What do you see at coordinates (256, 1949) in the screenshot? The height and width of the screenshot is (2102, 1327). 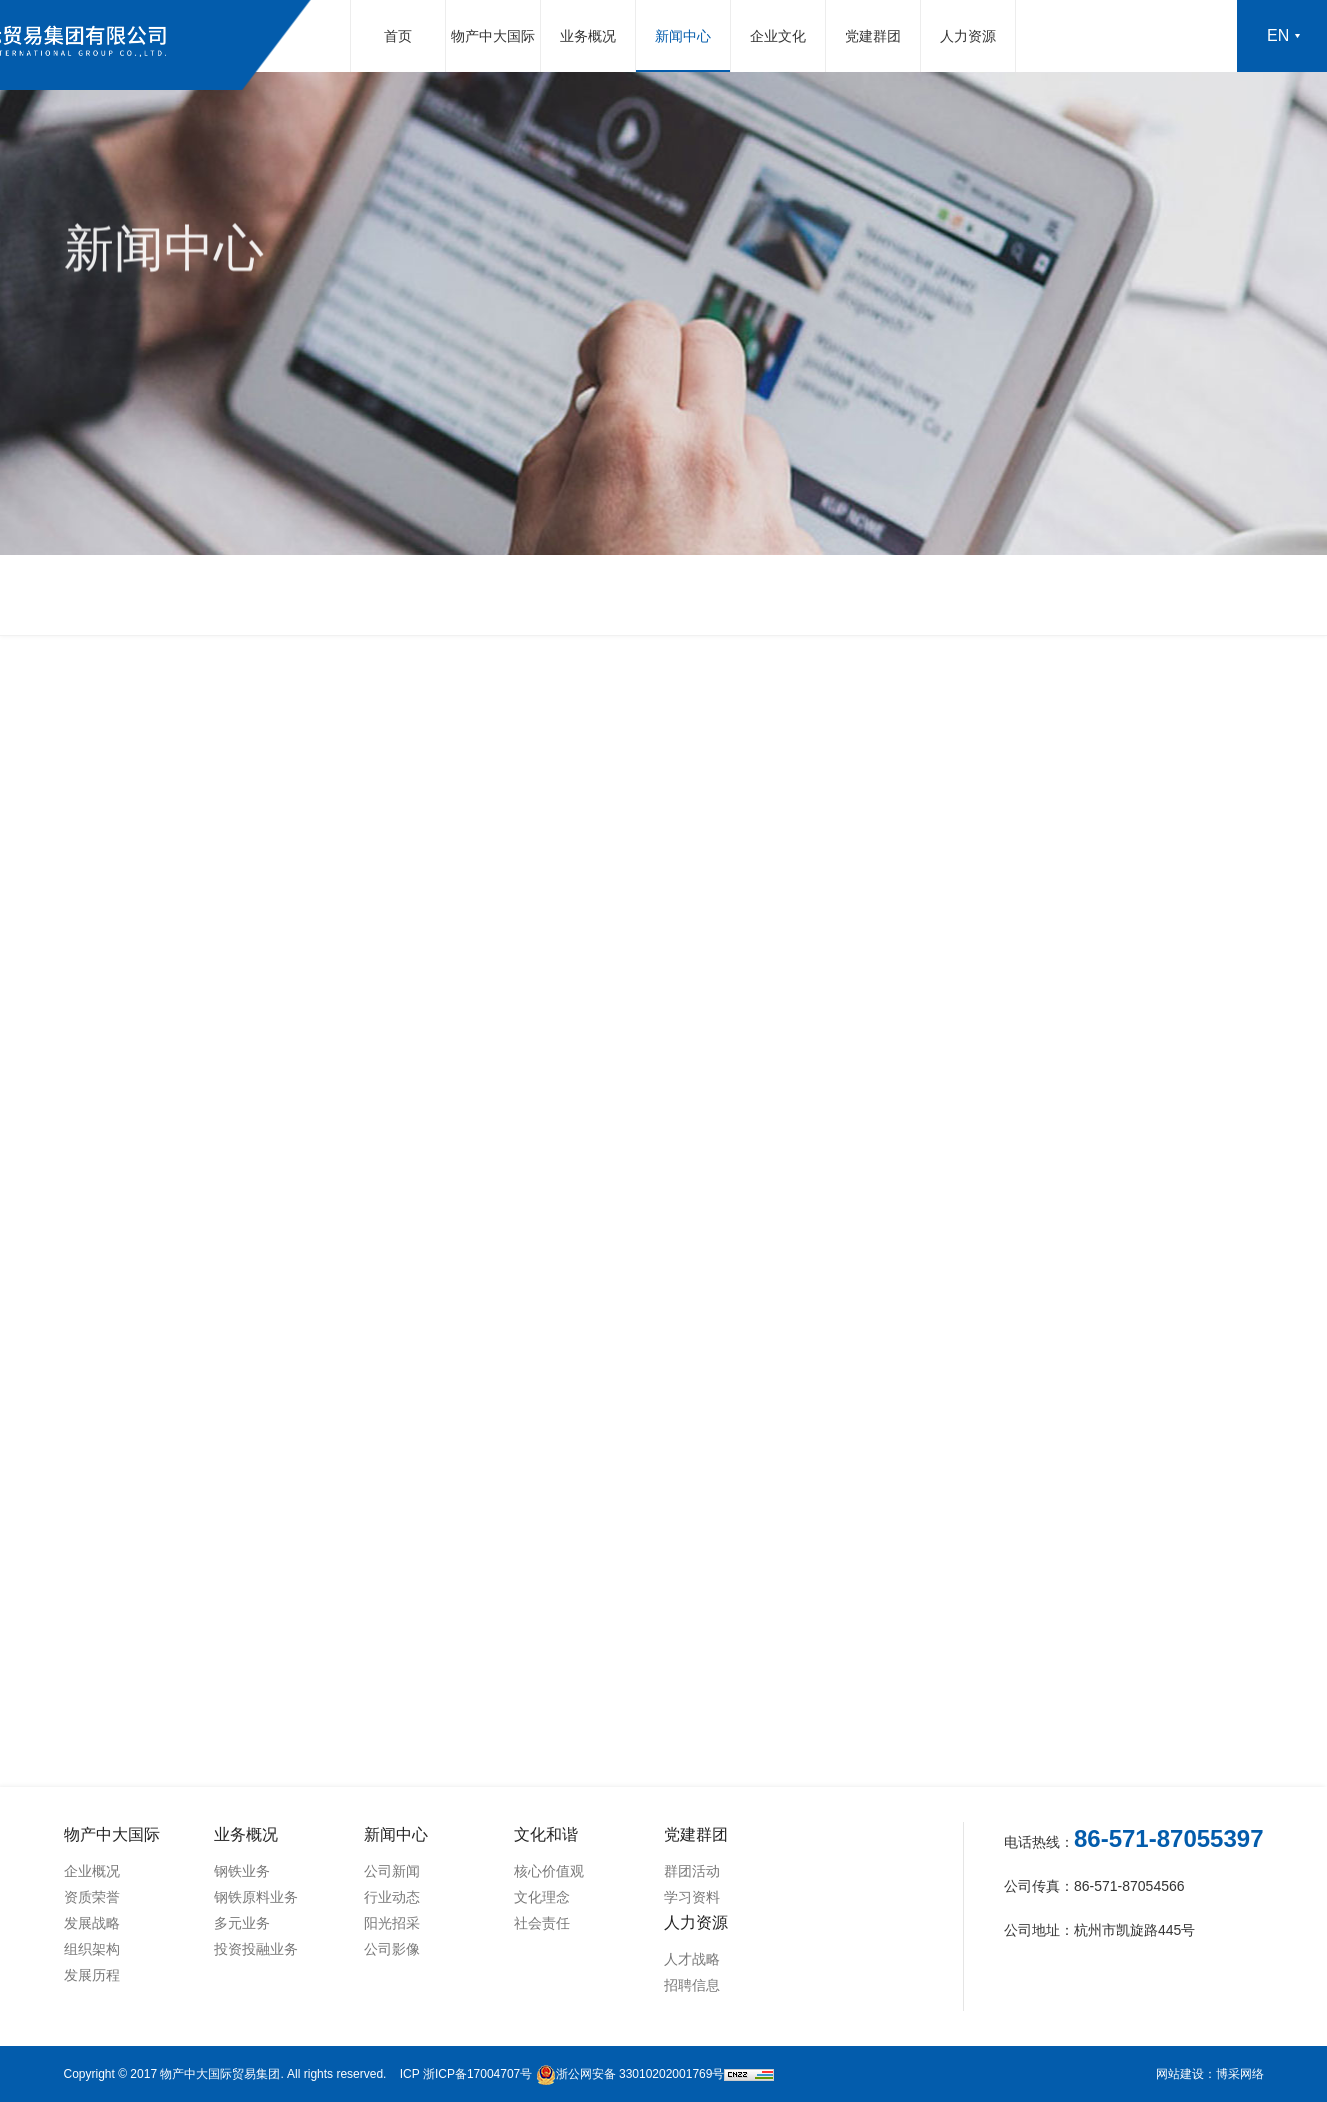 I see `投资投融业务` at bounding box center [256, 1949].